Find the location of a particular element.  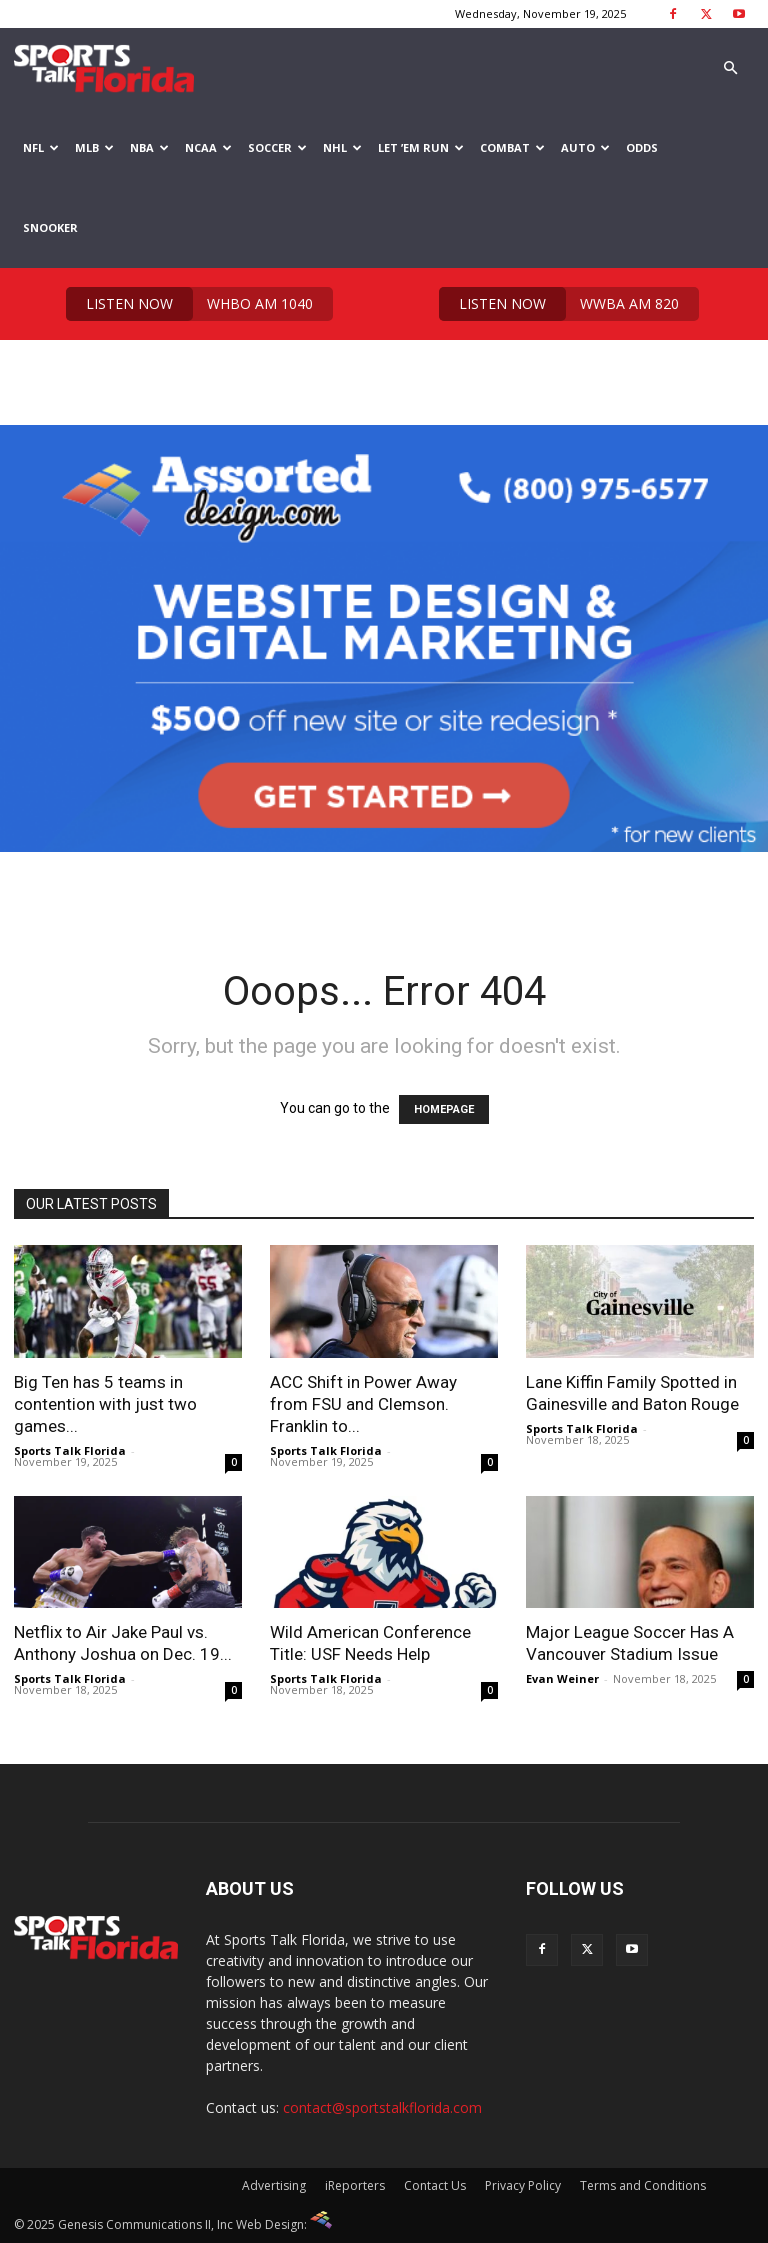

ACC Shift in Power Away from FSU and Clemson. Franklin to... is located at coordinates (363, 1404).